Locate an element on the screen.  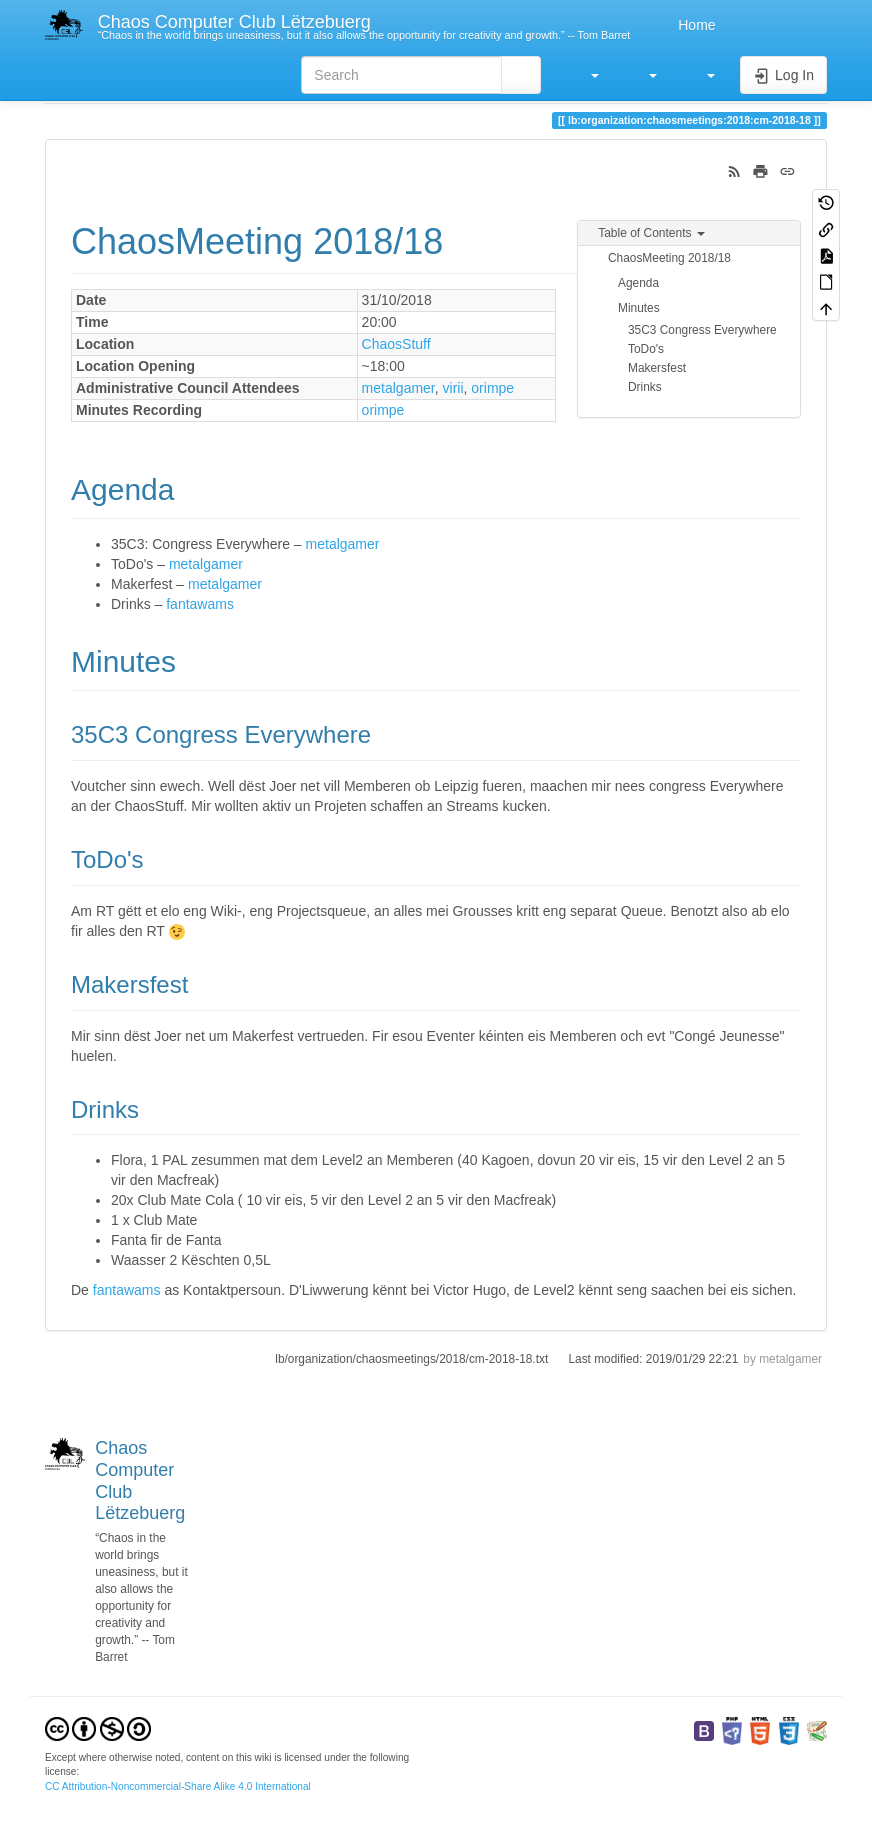
Makersfest is located at coordinates (657, 368).